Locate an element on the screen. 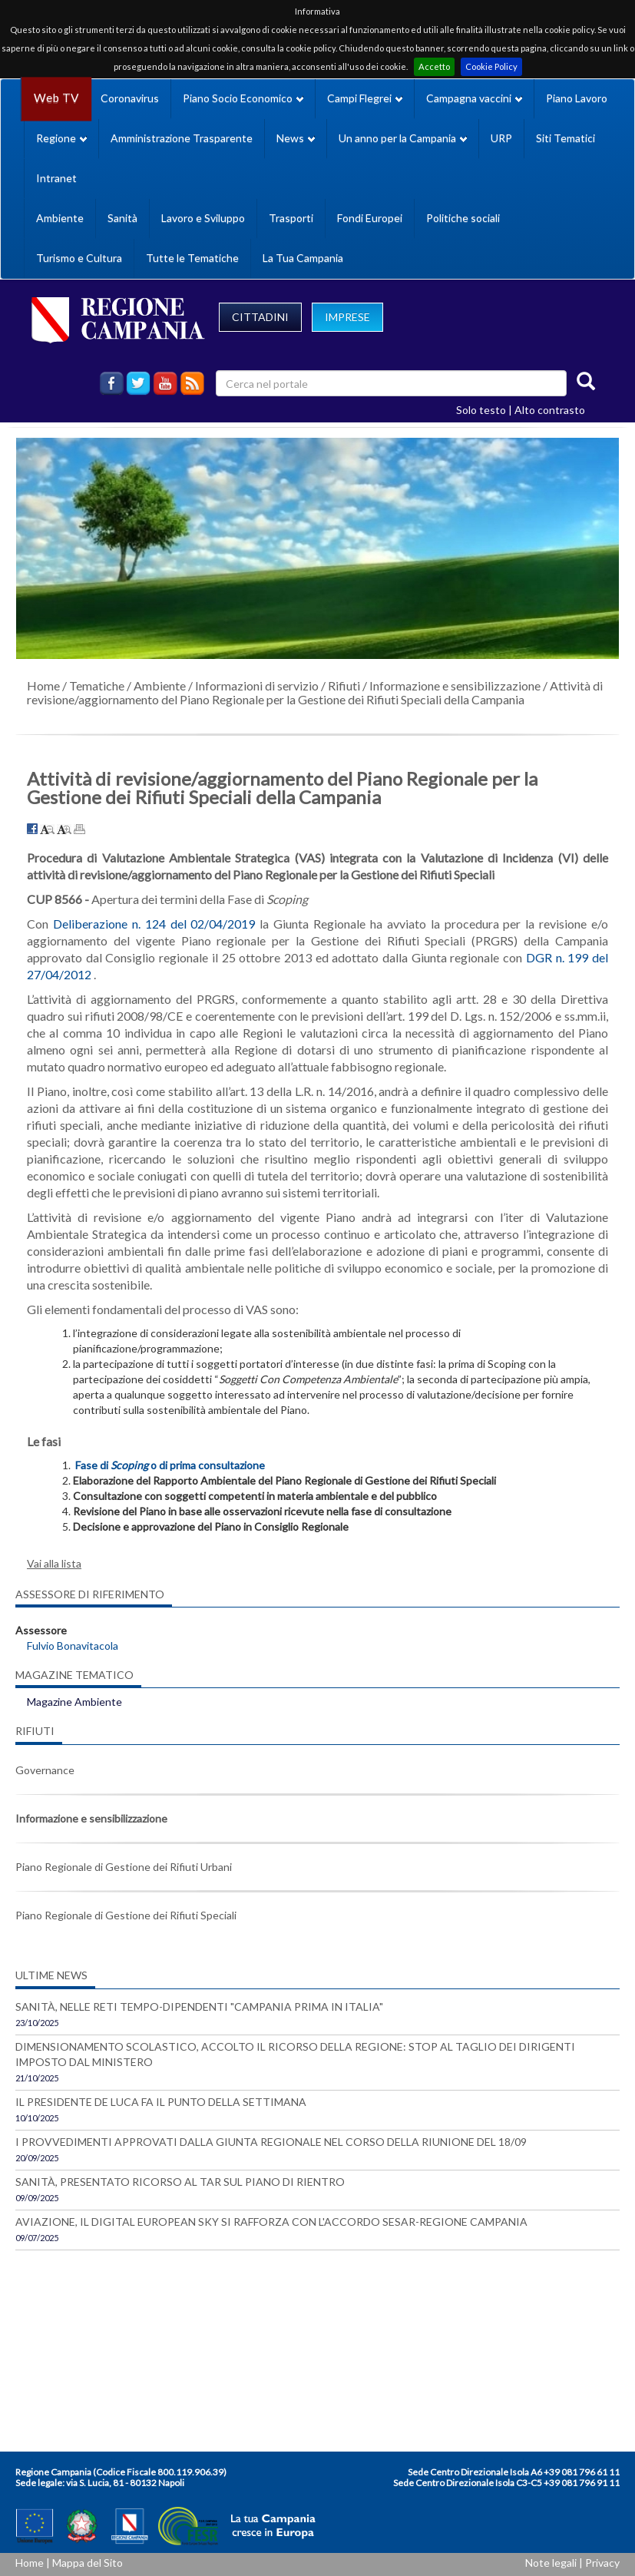 This screenshot has width=635, height=2576. Deliberazione n. 124 del 02/04/2019 is located at coordinates (154, 923).